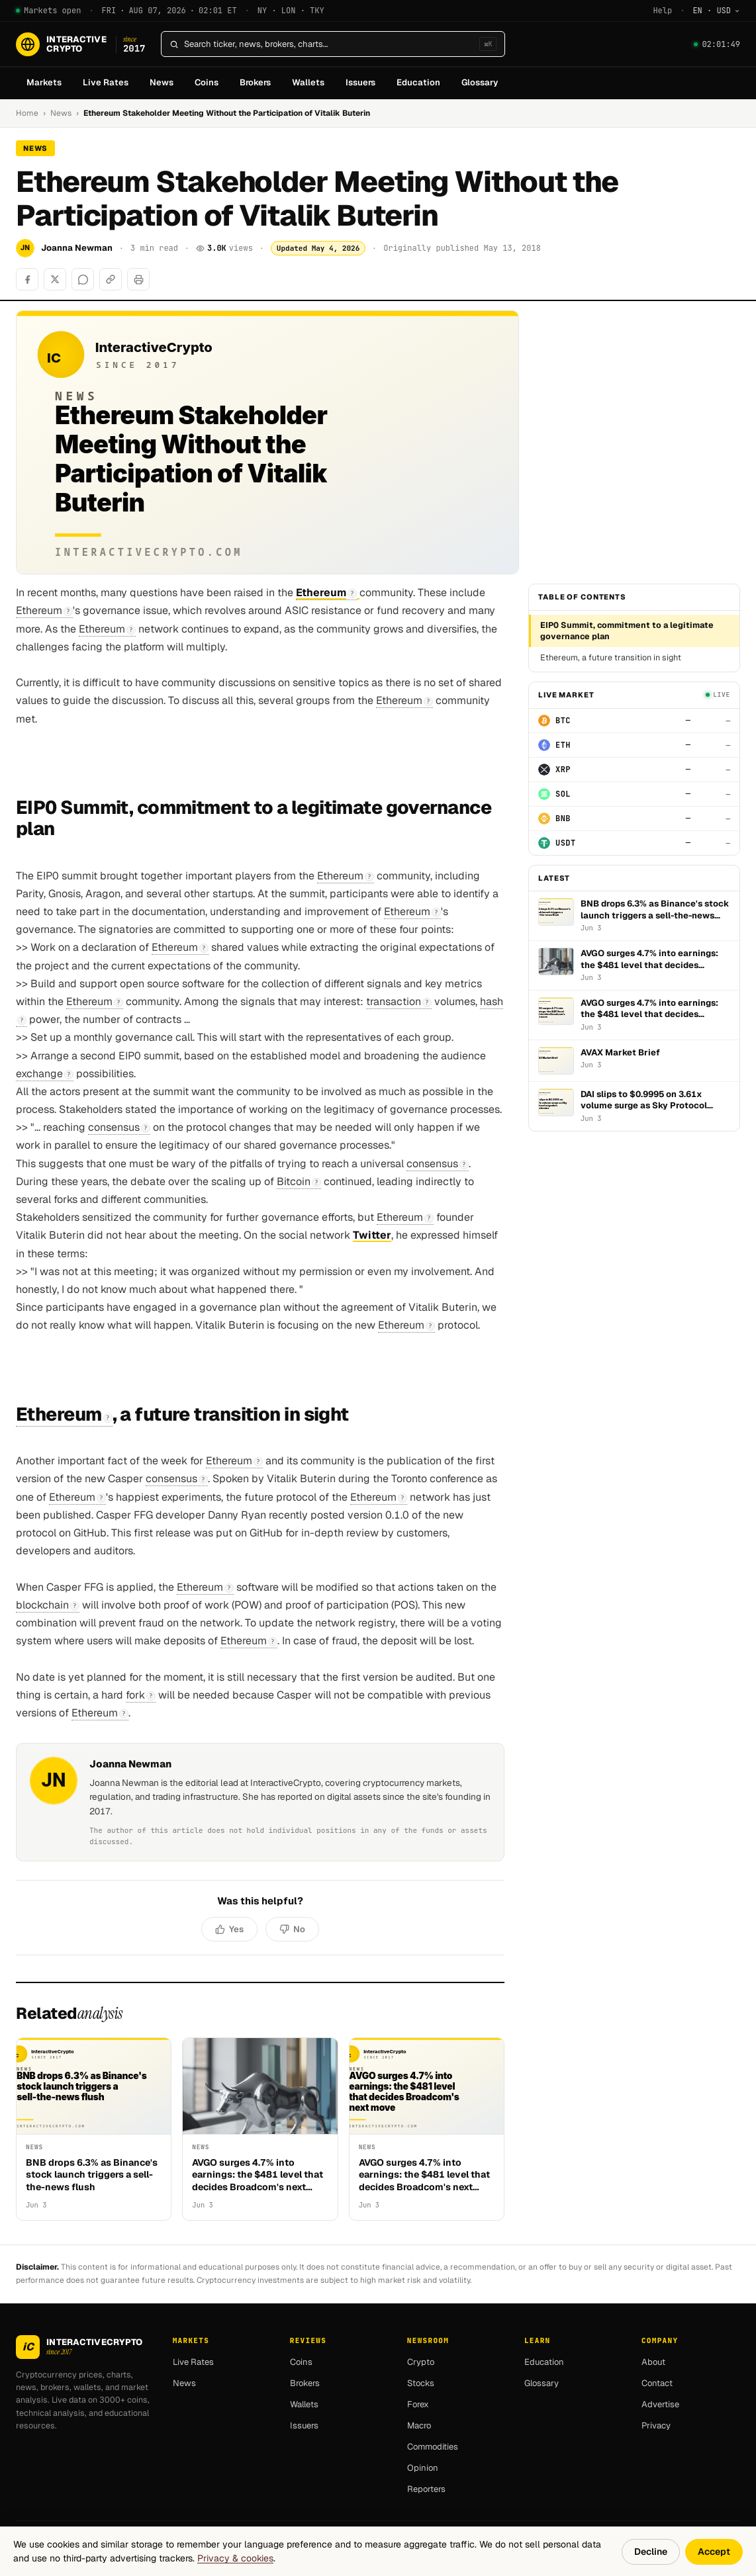 The height and width of the screenshot is (2576, 756). I want to click on Macro, so click(419, 2425).